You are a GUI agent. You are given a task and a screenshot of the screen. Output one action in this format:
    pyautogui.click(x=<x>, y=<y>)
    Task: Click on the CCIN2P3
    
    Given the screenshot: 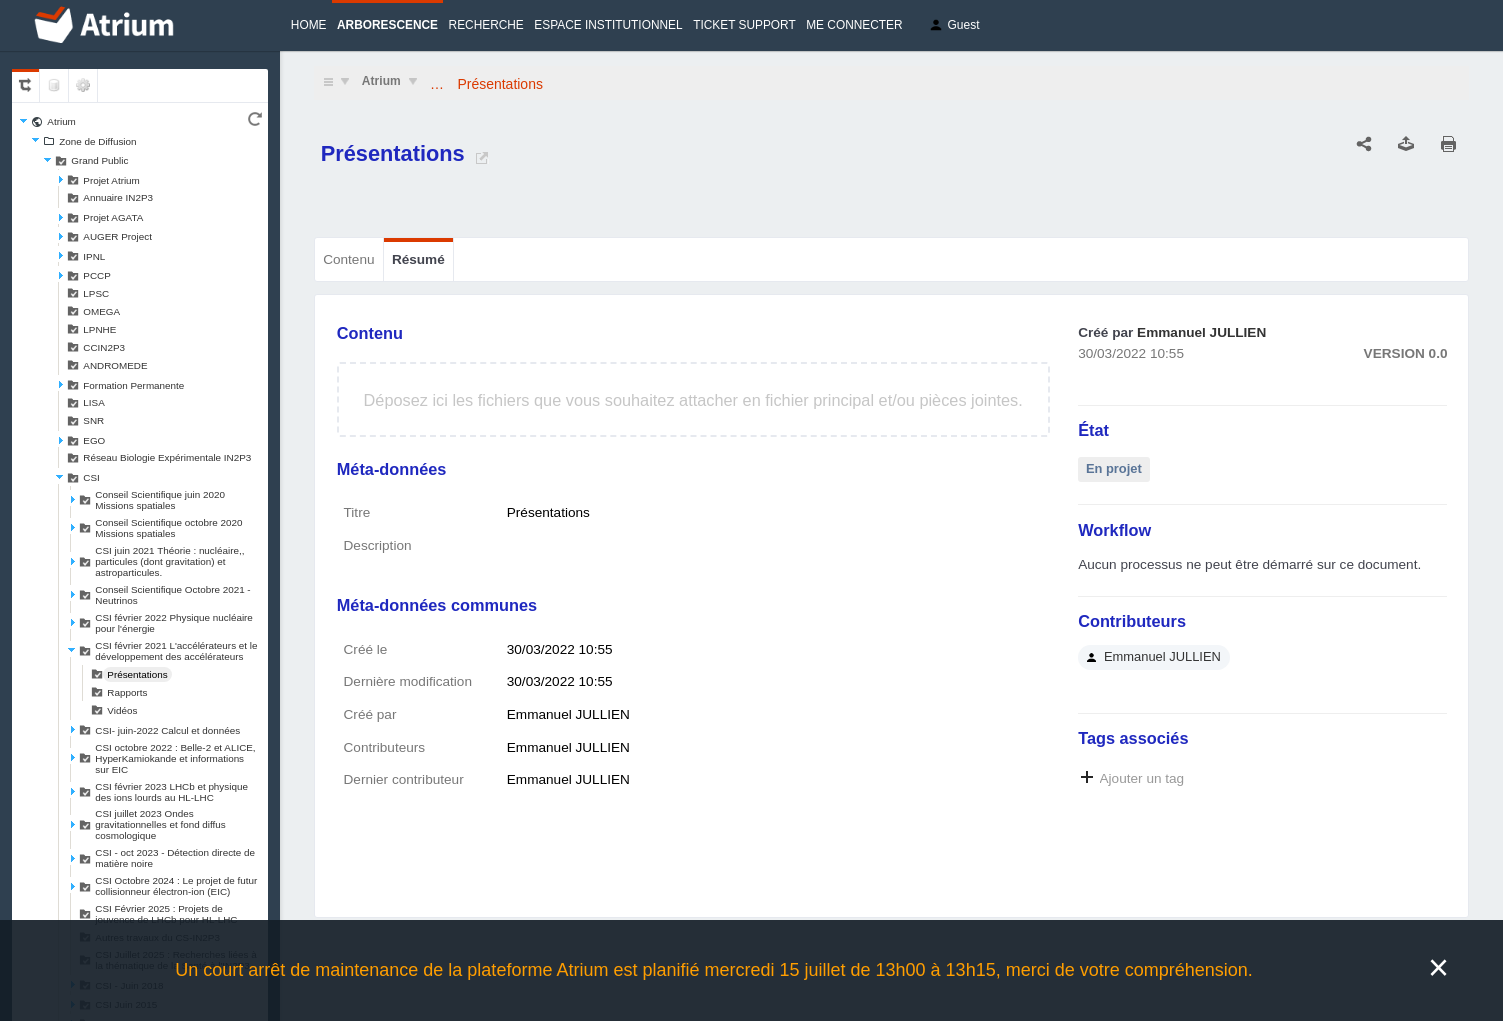 What is the action you would take?
    pyautogui.click(x=104, y=347)
    